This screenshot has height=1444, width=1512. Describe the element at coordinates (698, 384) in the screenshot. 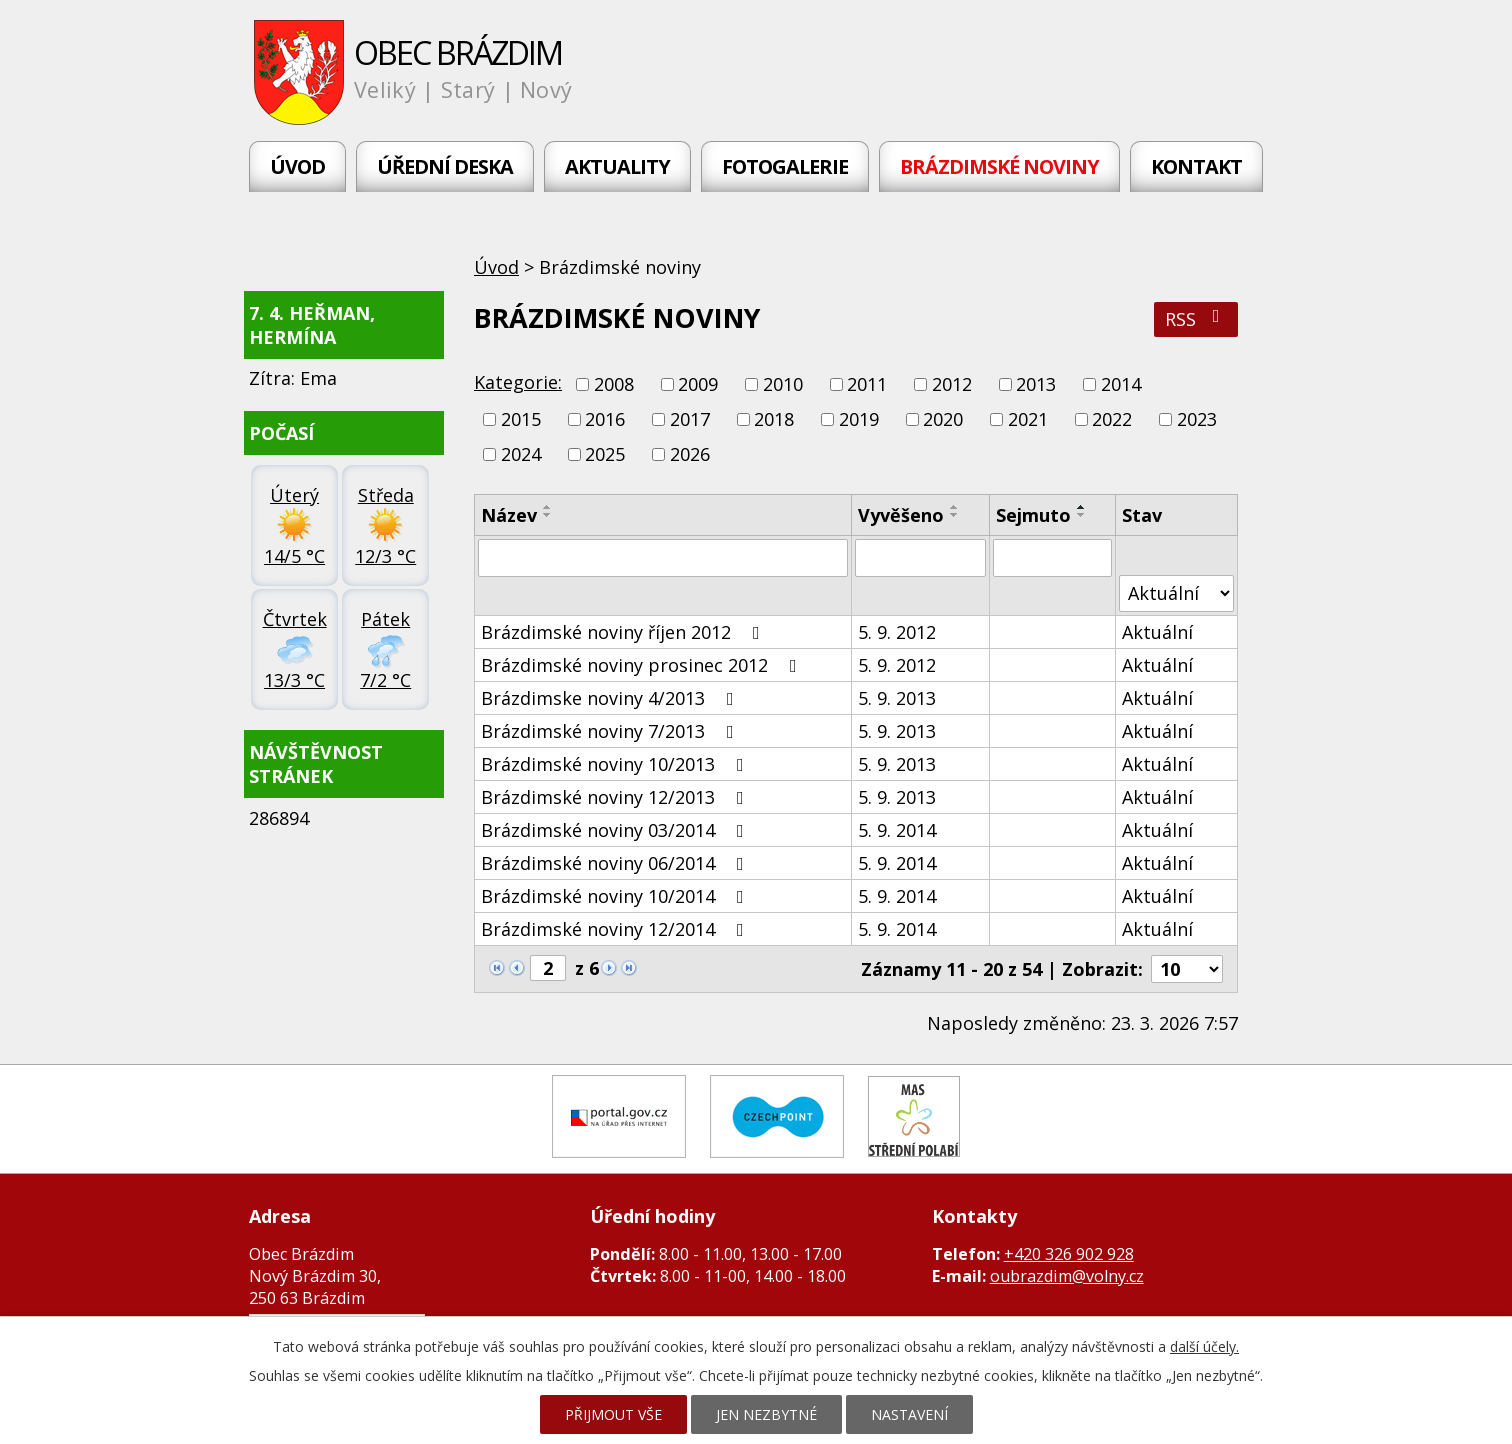

I see `2009` at that location.